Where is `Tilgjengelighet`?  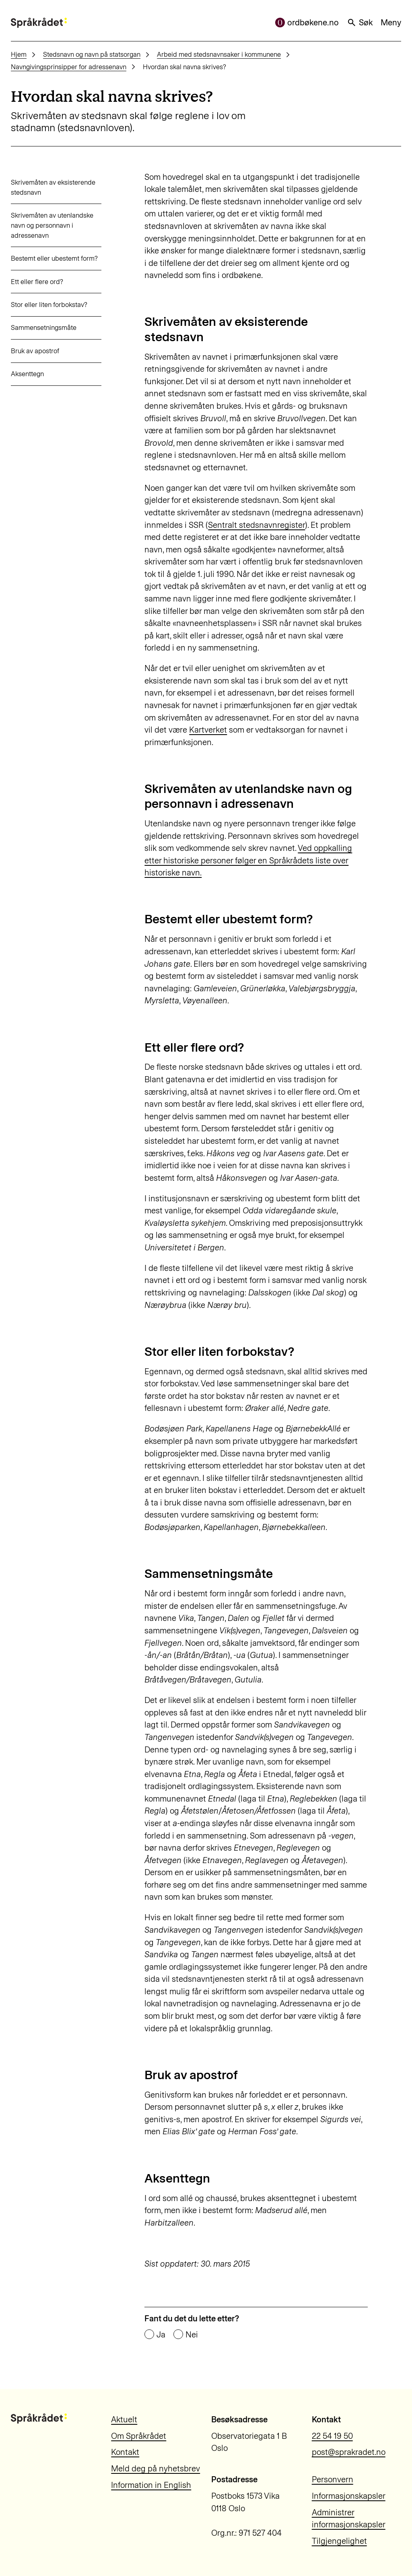
Tilgjengelighet is located at coordinates (339, 2541).